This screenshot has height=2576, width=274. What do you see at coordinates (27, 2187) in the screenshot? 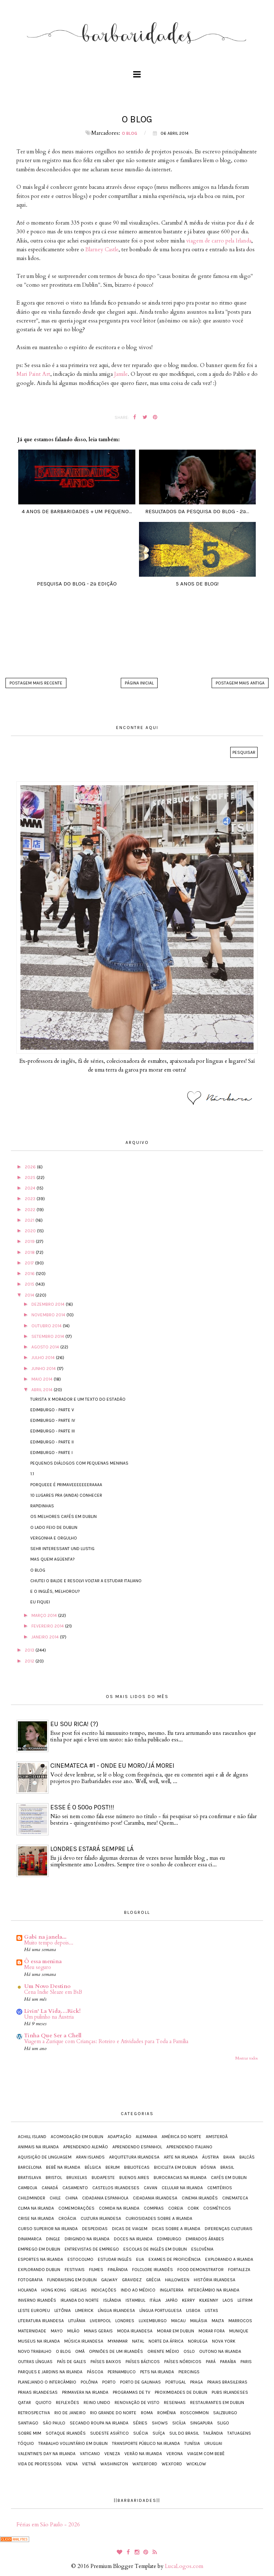
I see `Camboja` at bounding box center [27, 2187].